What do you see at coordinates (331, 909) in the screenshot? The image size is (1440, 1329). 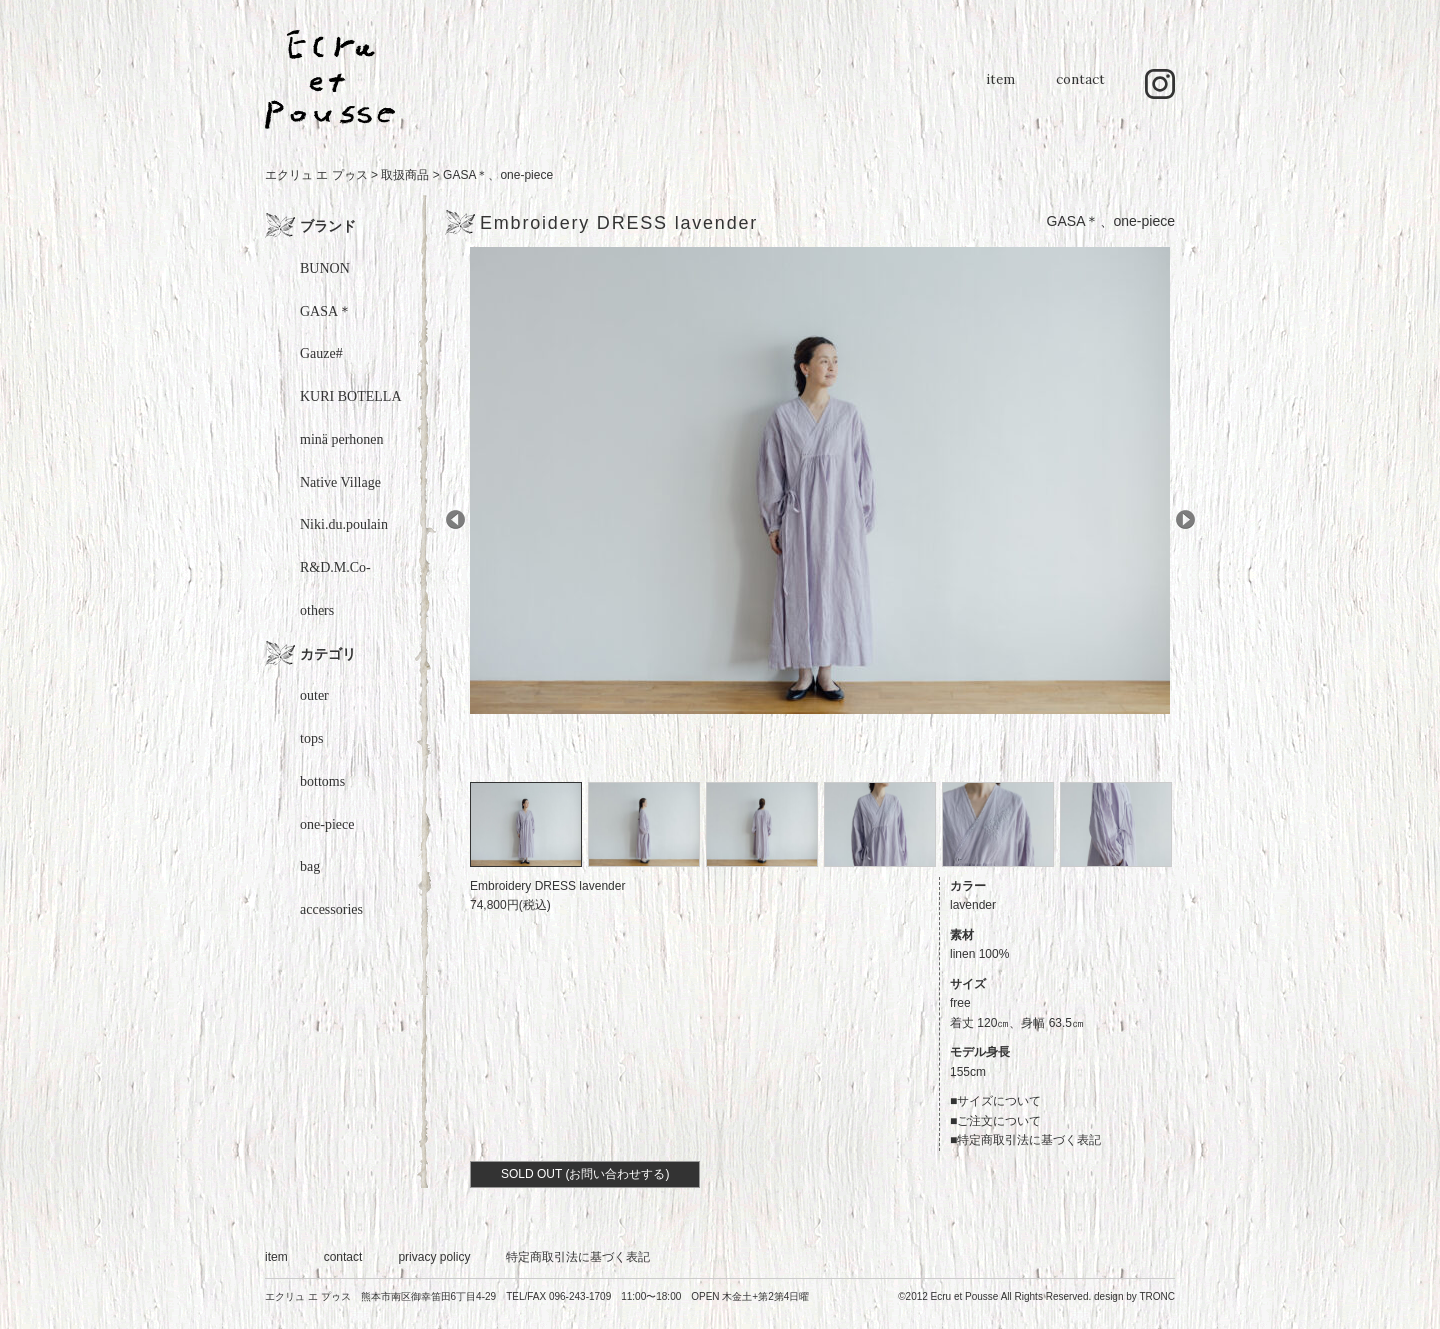 I see `accessories` at bounding box center [331, 909].